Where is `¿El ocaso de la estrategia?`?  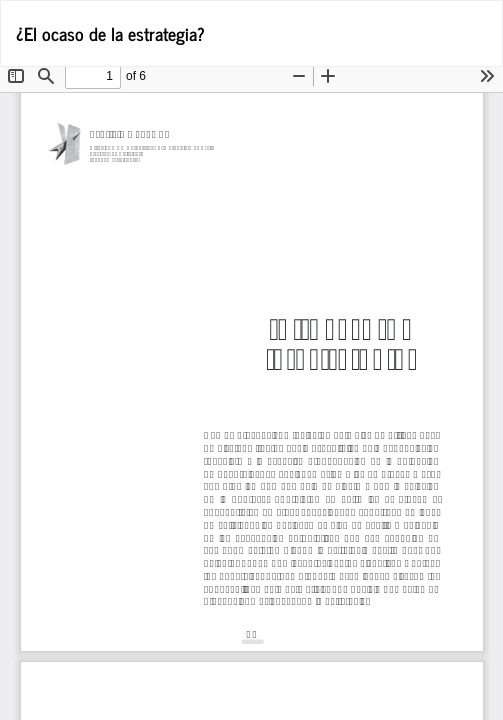 ¿El ocaso de la estrategia? is located at coordinates (110, 33).